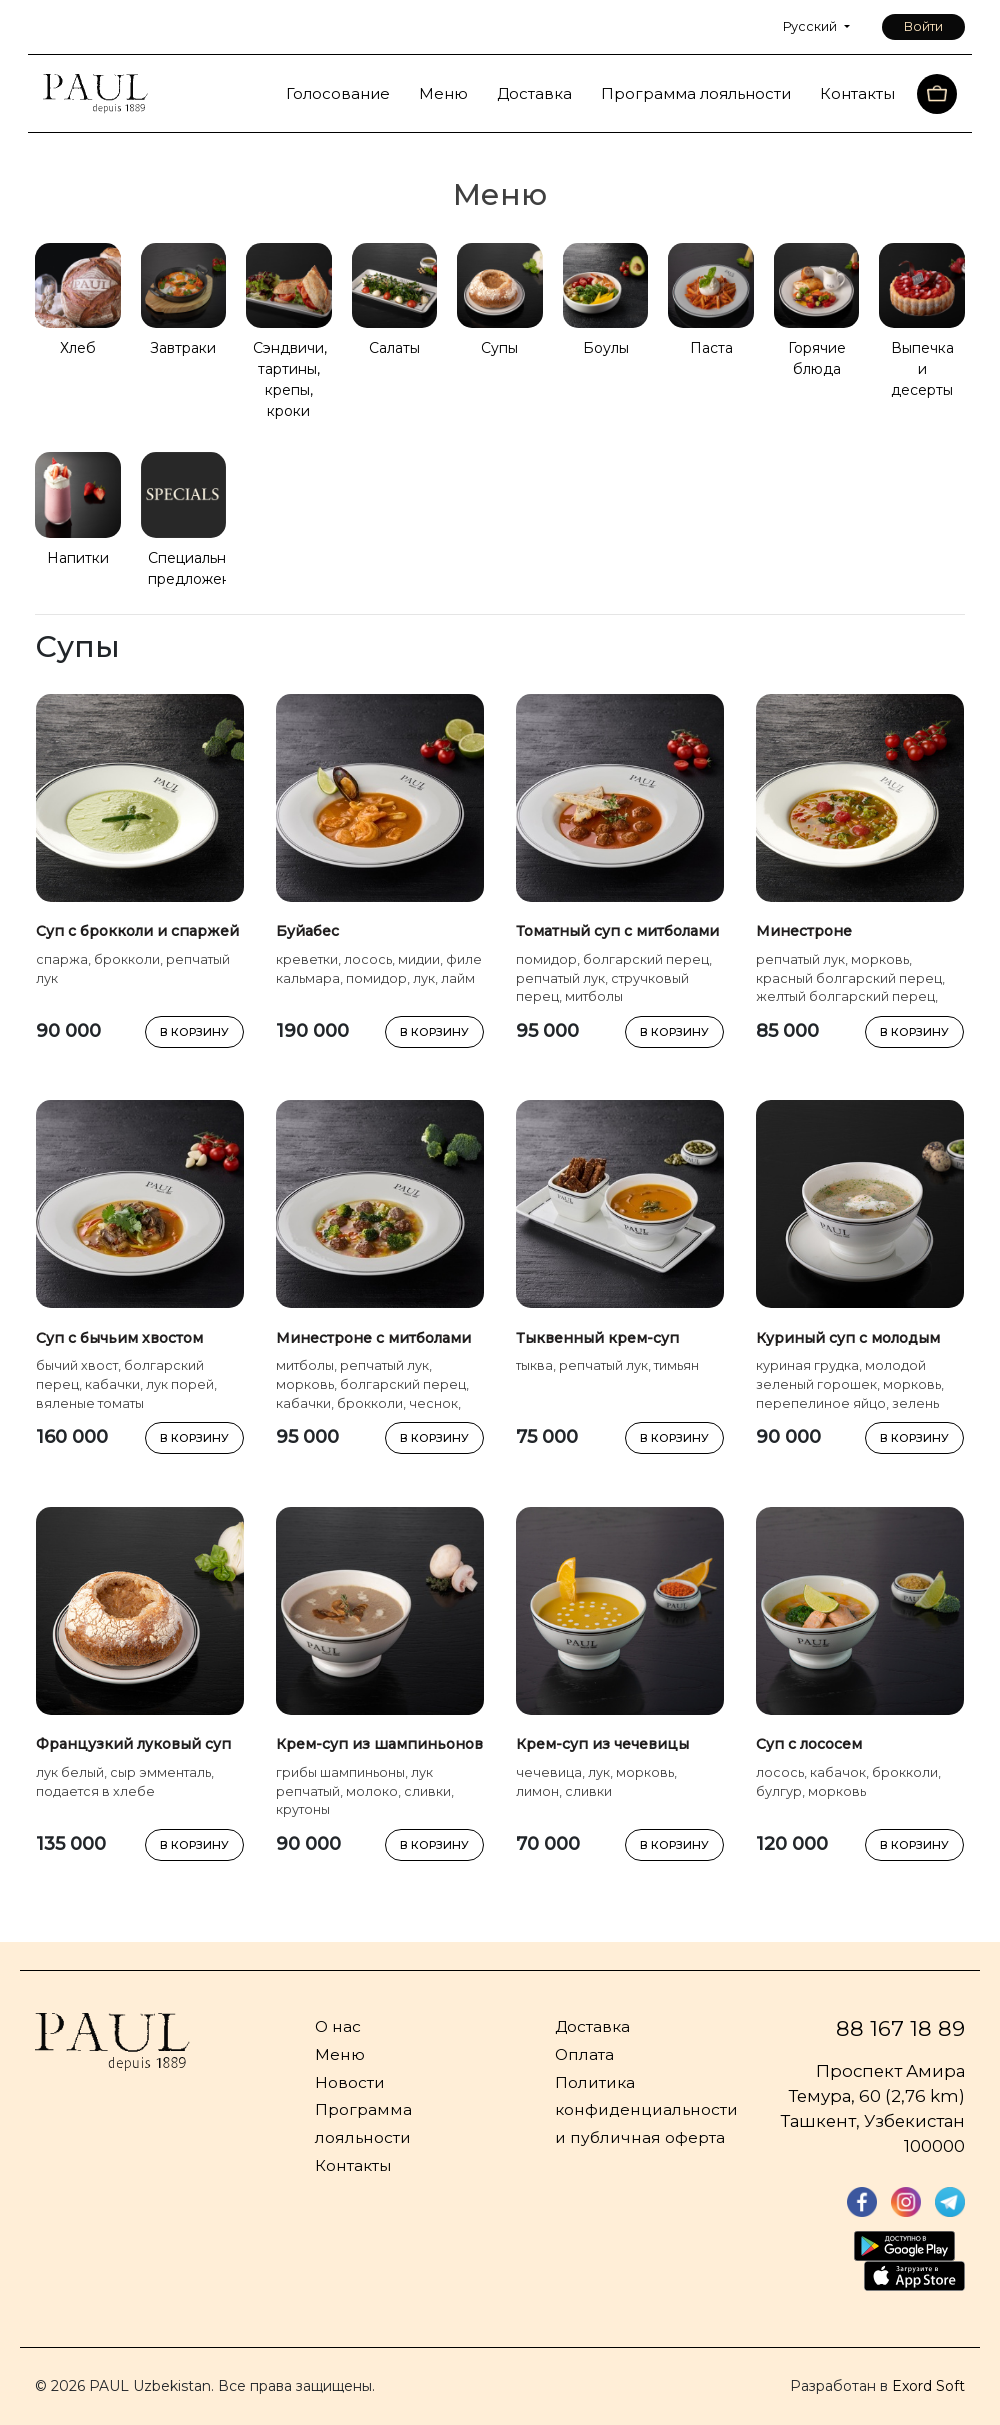 The image size is (1000, 2425). Describe the element at coordinates (696, 93) in the screenshot. I see `Программа лояльности` at that location.